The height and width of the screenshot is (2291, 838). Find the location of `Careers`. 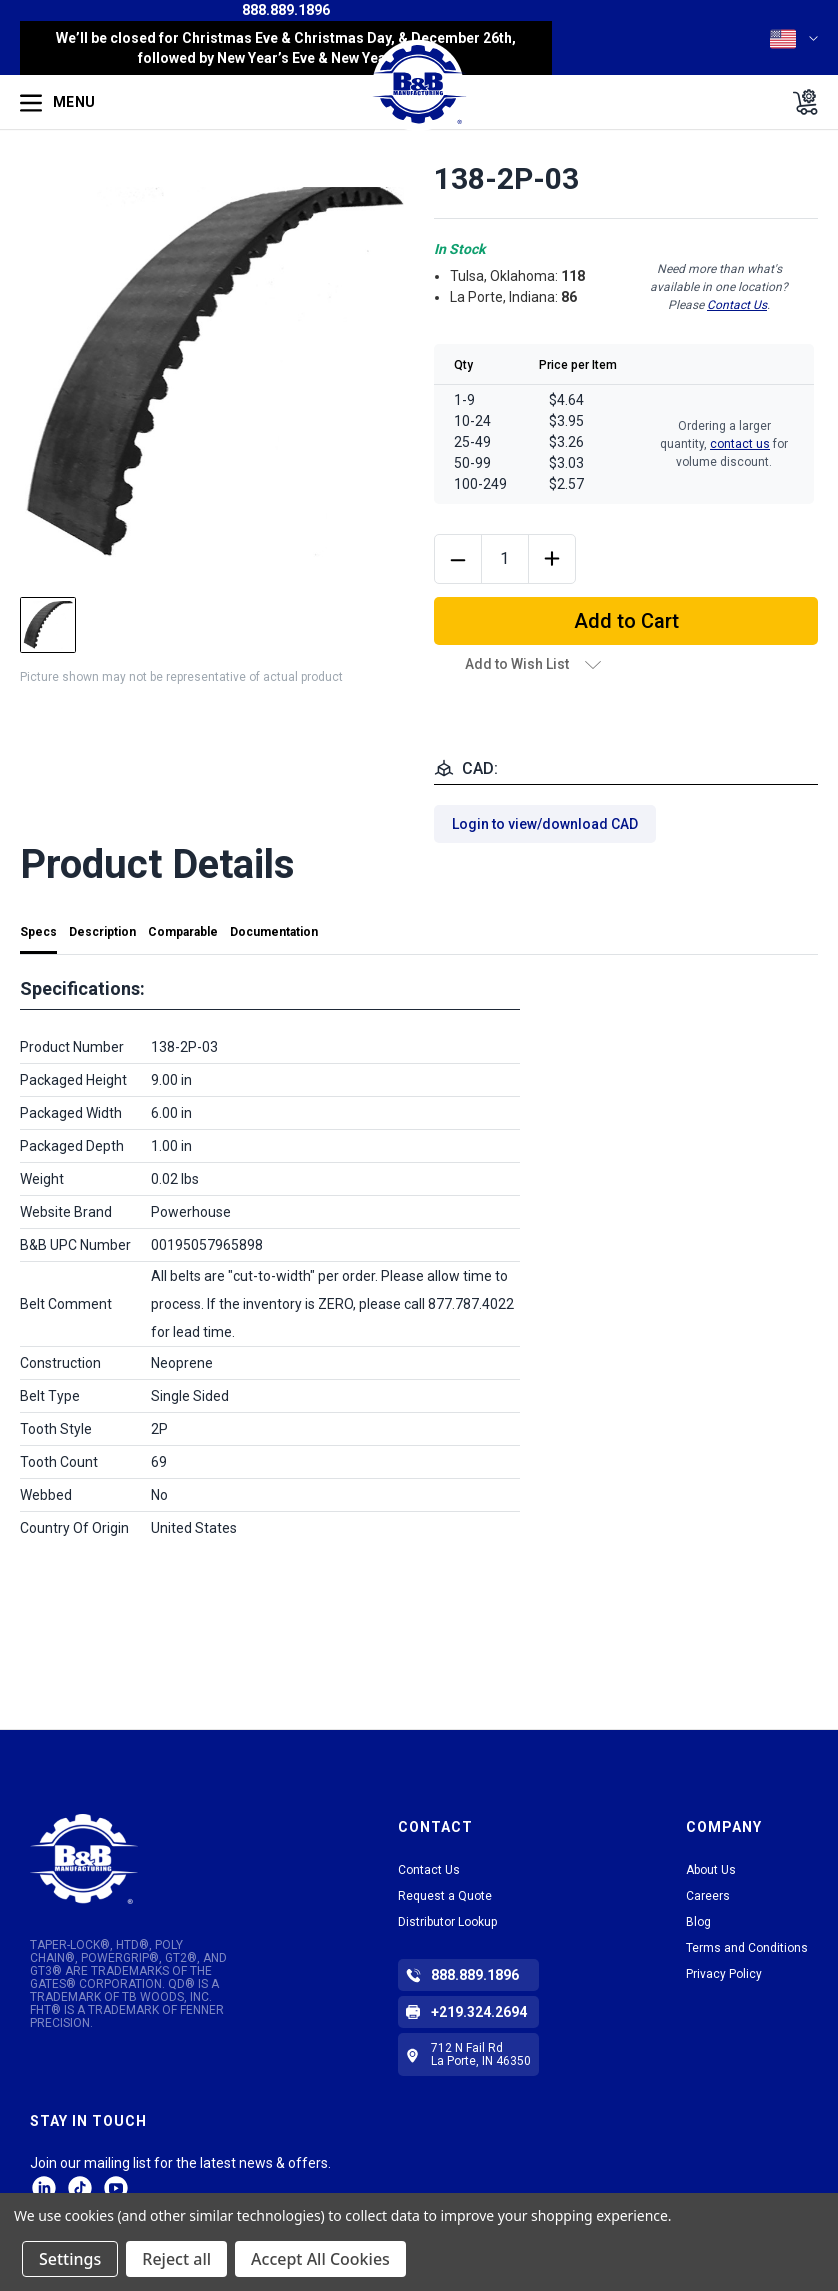

Careers is located at coordinates (708, 1896).